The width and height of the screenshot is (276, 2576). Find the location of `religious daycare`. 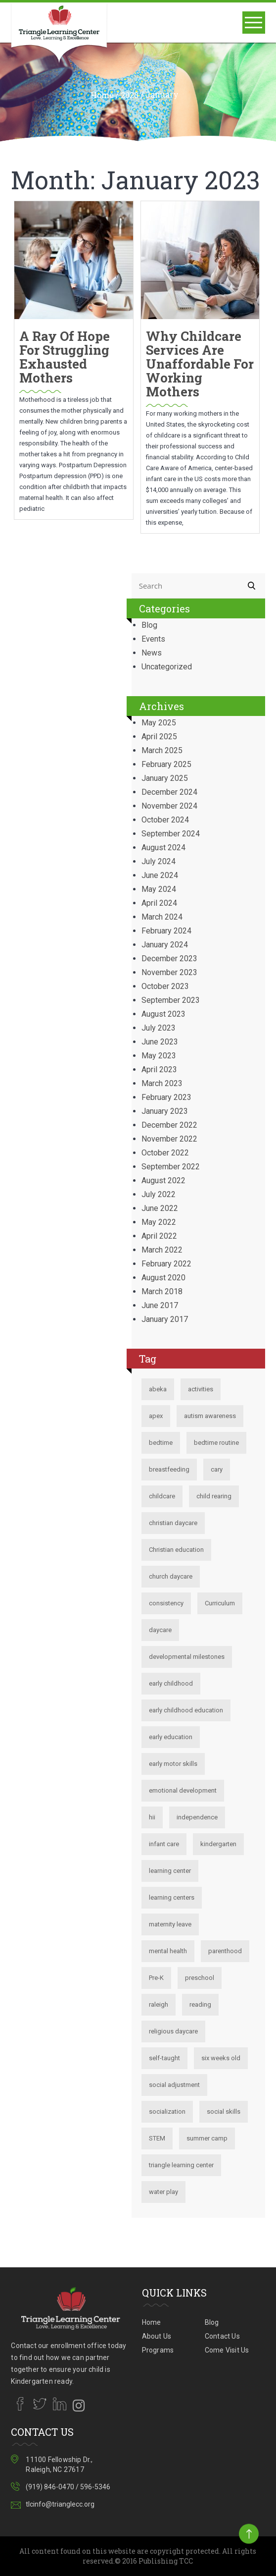

religious daycare is located at coordinates (173, 2031).